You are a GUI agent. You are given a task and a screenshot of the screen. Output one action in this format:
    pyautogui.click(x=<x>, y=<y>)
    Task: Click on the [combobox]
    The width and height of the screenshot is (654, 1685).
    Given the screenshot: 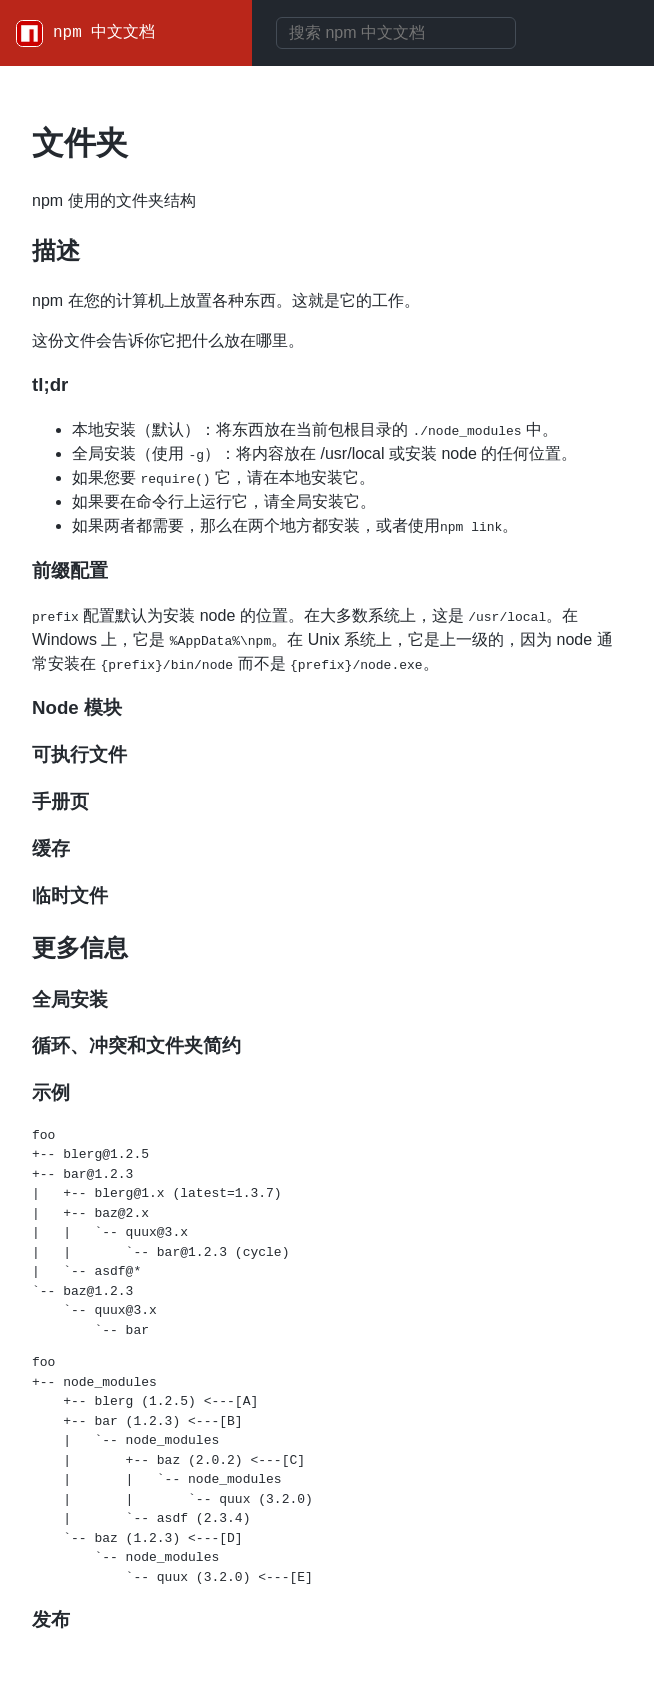 What is the action you would take?
    pyautogui.click(x=396, y=33)
    